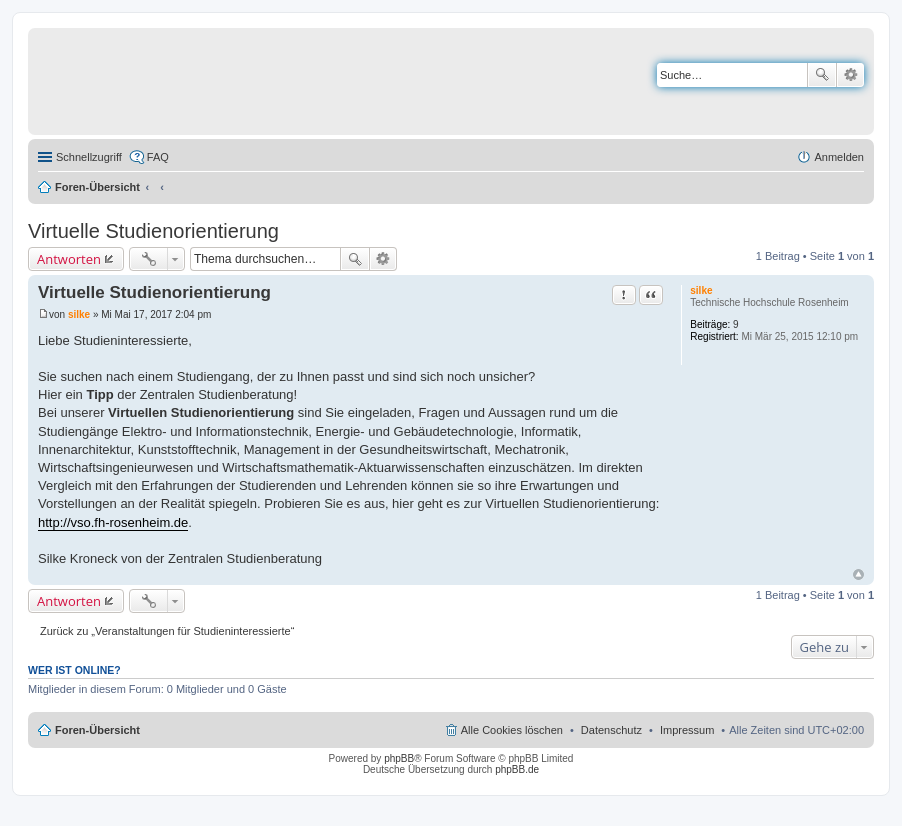 The width and height of the screenshot is (902, 826). Describe the element at coordinates (517, 769) in the screenshot. I see `phpBB.de` at that location.